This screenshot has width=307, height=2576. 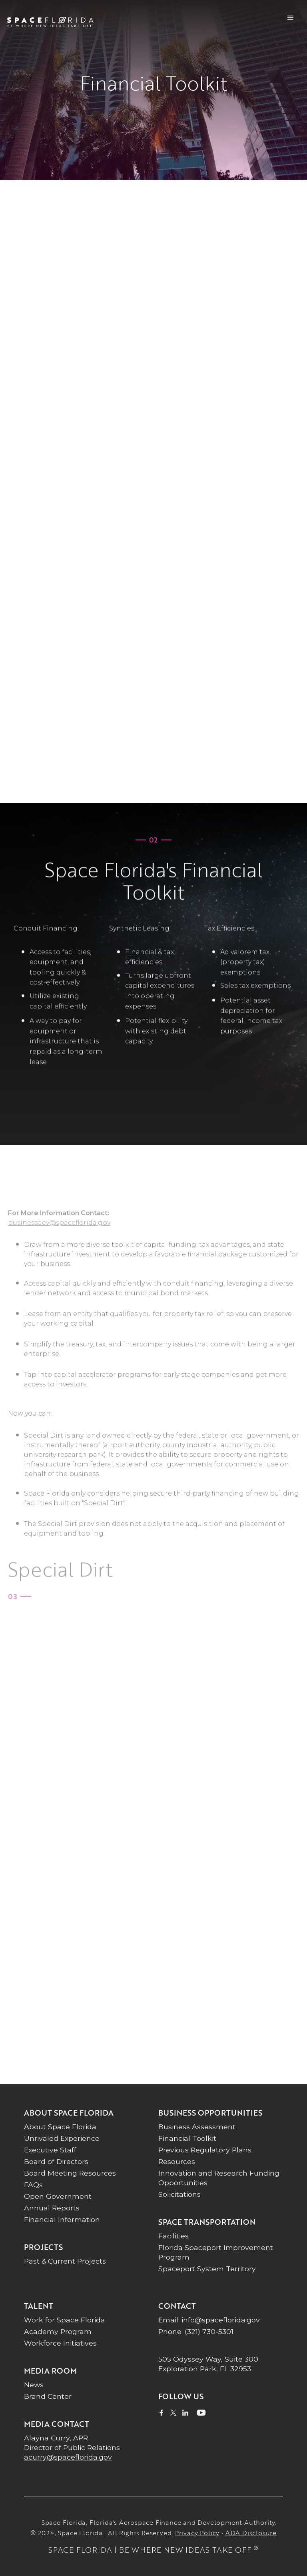 What do you see at coordinates (56, 2161) in the screenshot?
I see `Board of Directors` at bounding box center [56, 2161].